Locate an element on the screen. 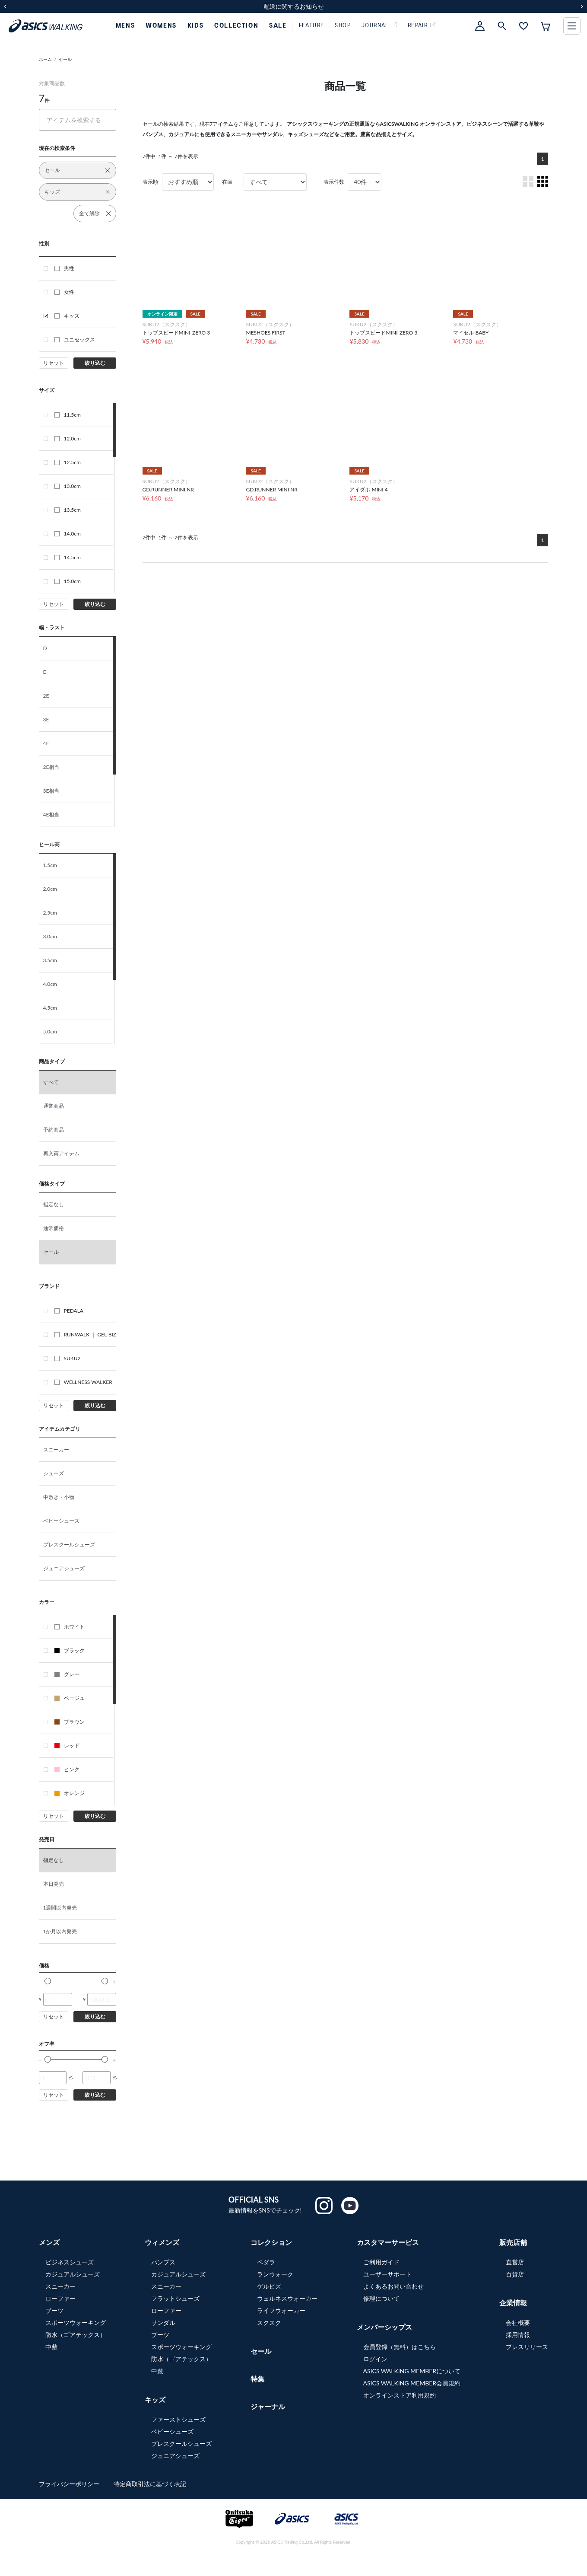 This screenshot has width=587, height=2576. スポーツウォーキング is located at coordinates (75, 2322).